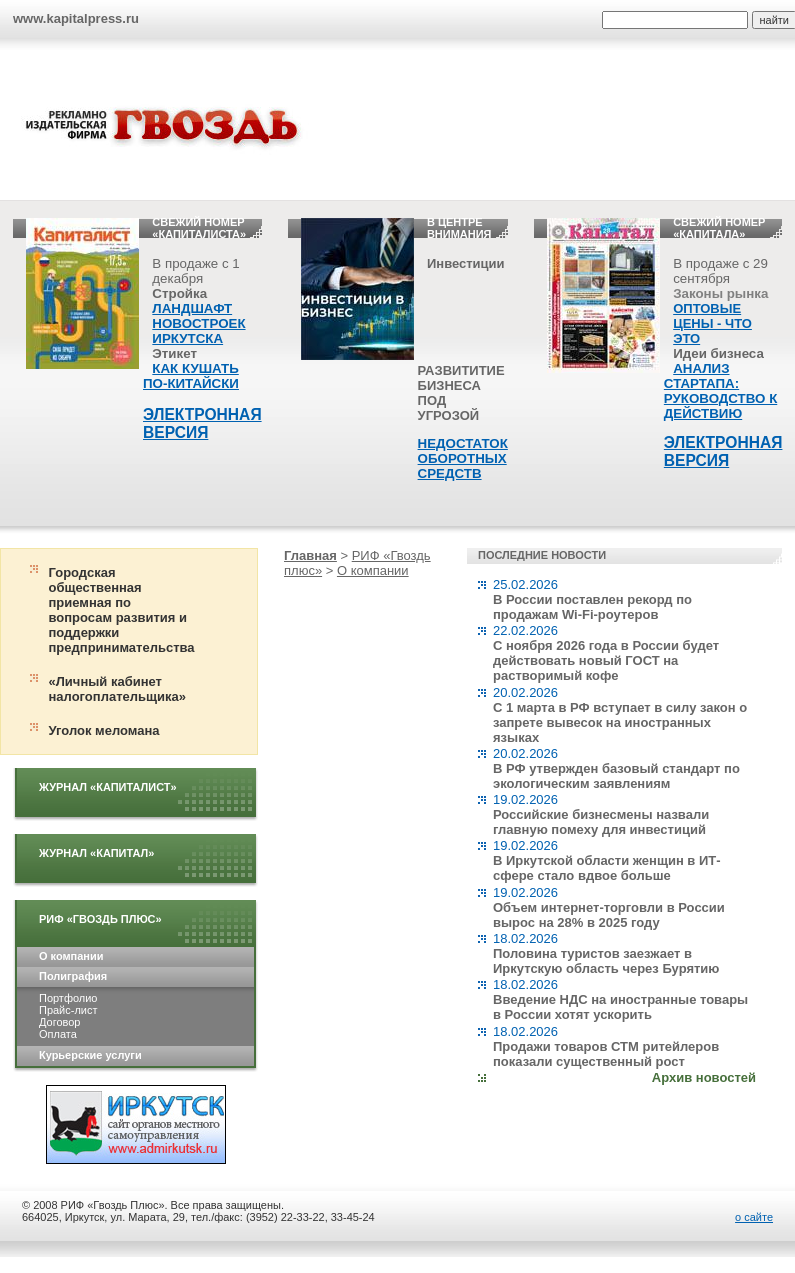 This screenshot has height=1273, width=795. I want to click on РИФ «Гвоздь плюс», so click(100, 919).